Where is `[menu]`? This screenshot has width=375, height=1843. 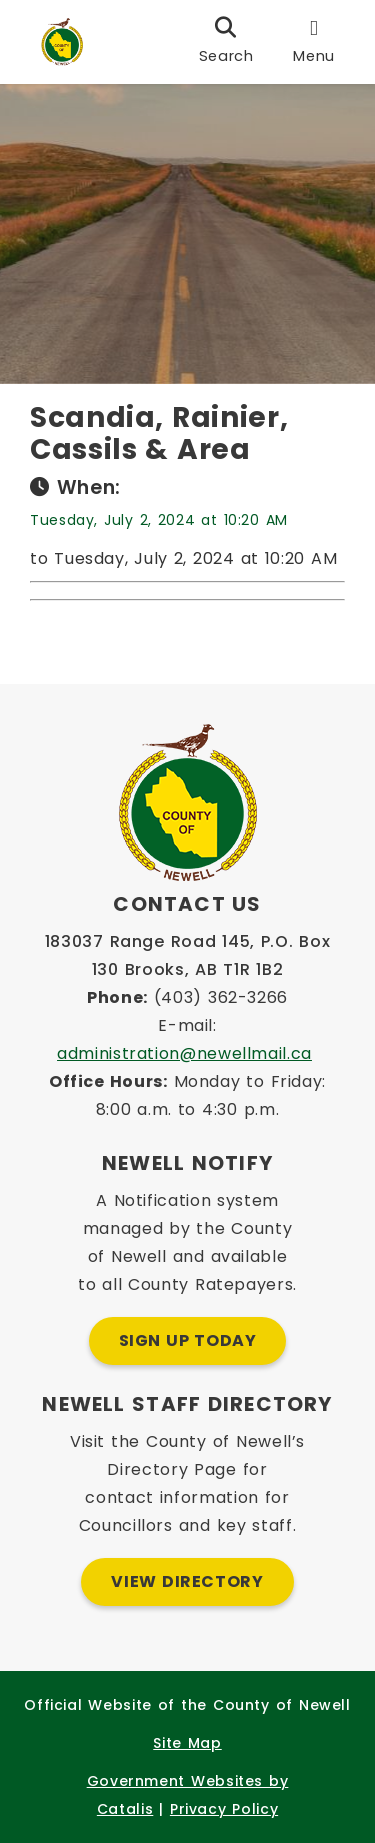
[menu] is located at coordinates (314, 42).